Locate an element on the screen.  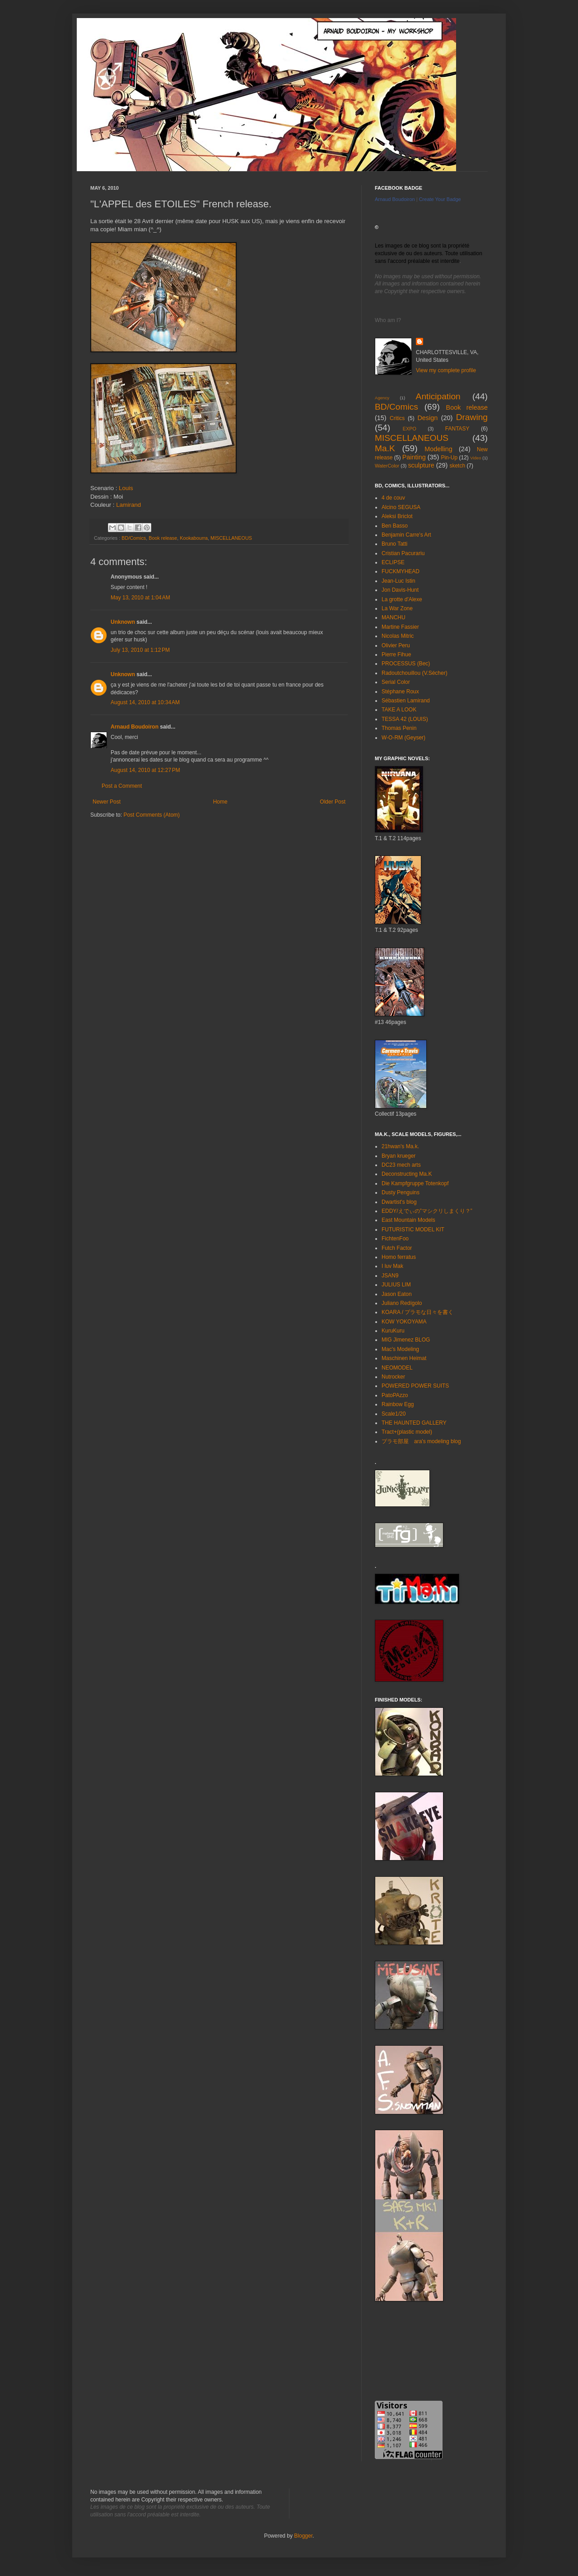
Sébastien Lamirand is located at coordinates (406, 700).